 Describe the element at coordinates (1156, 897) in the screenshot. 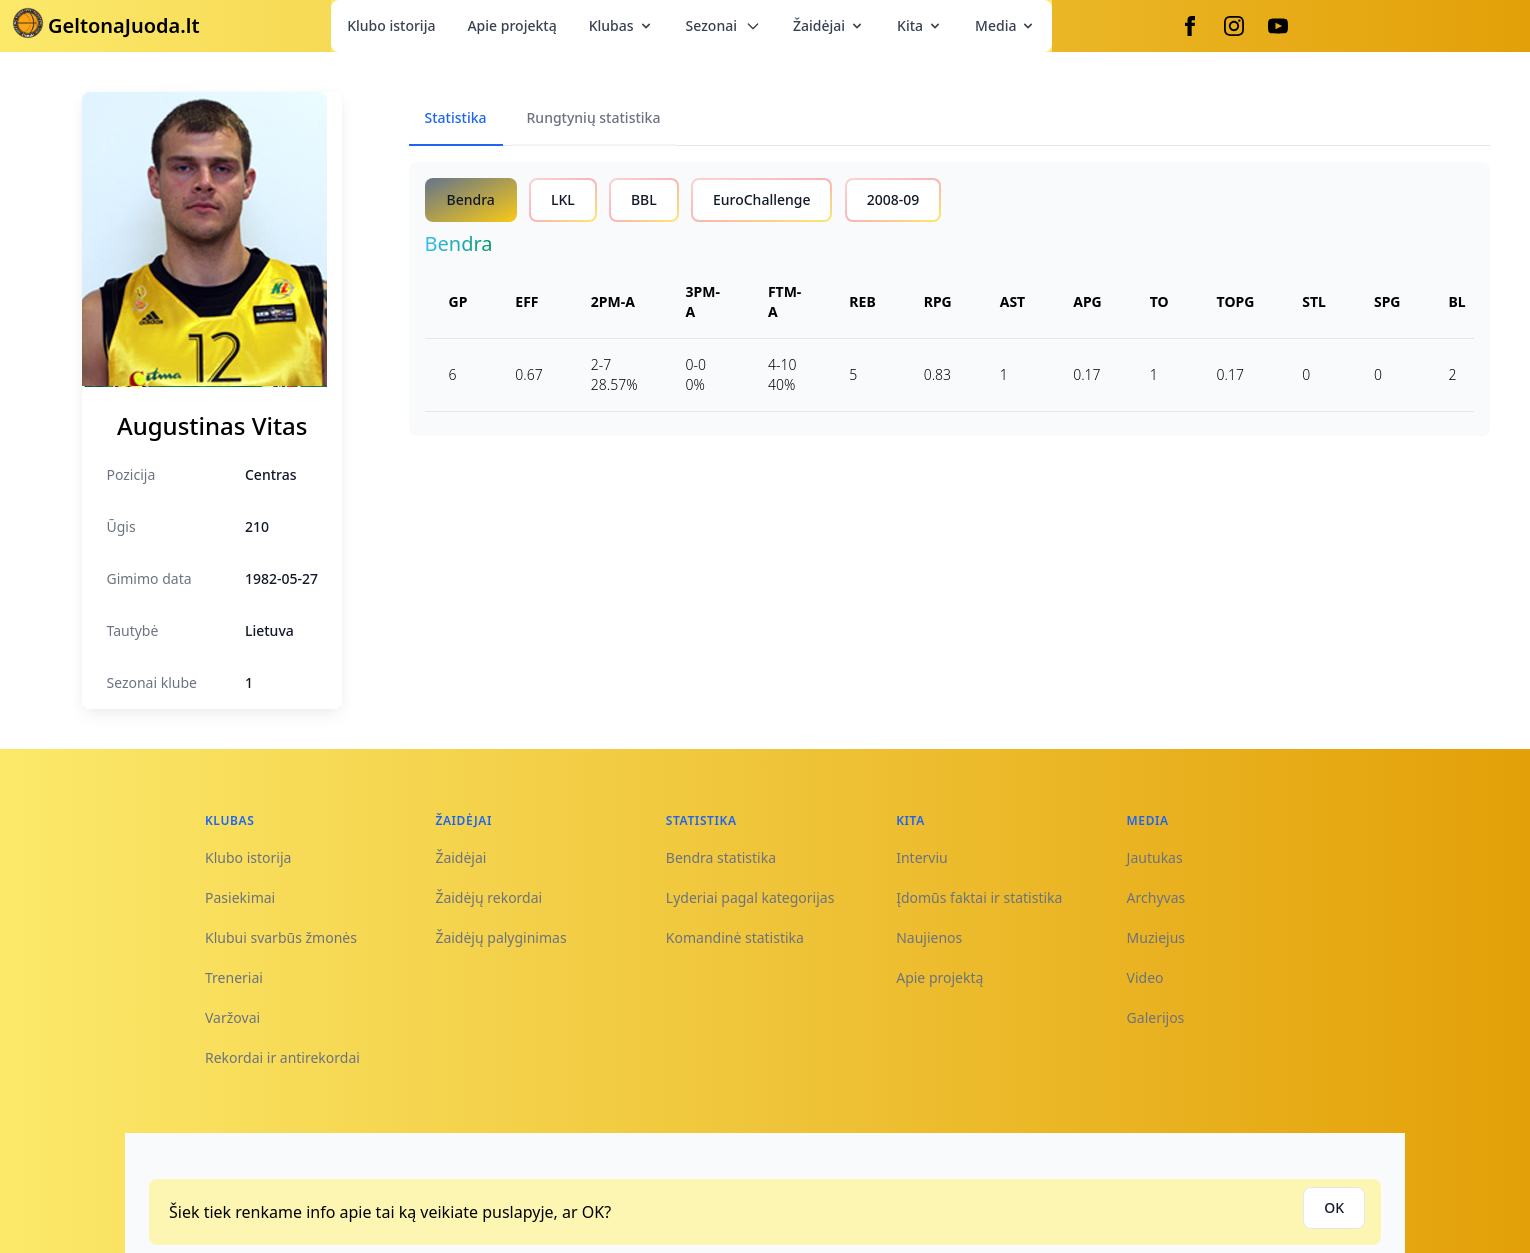

I see `Archyvas` at that location.